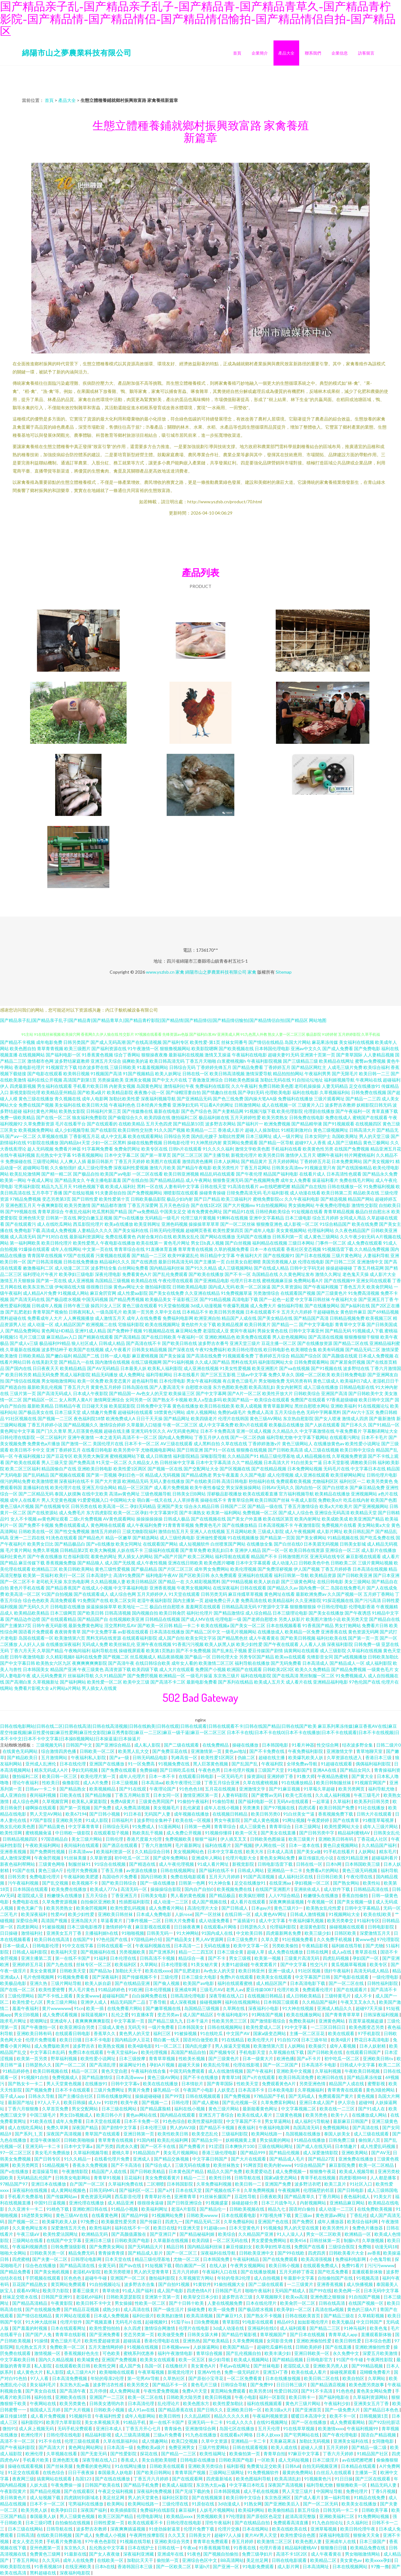 The height and width of the screenshot is (2576, 401). What do you see at coordinates (147, 1224) in the screenshot?
I see `欧美亚韩网址` at bounding box center [147, 1224].